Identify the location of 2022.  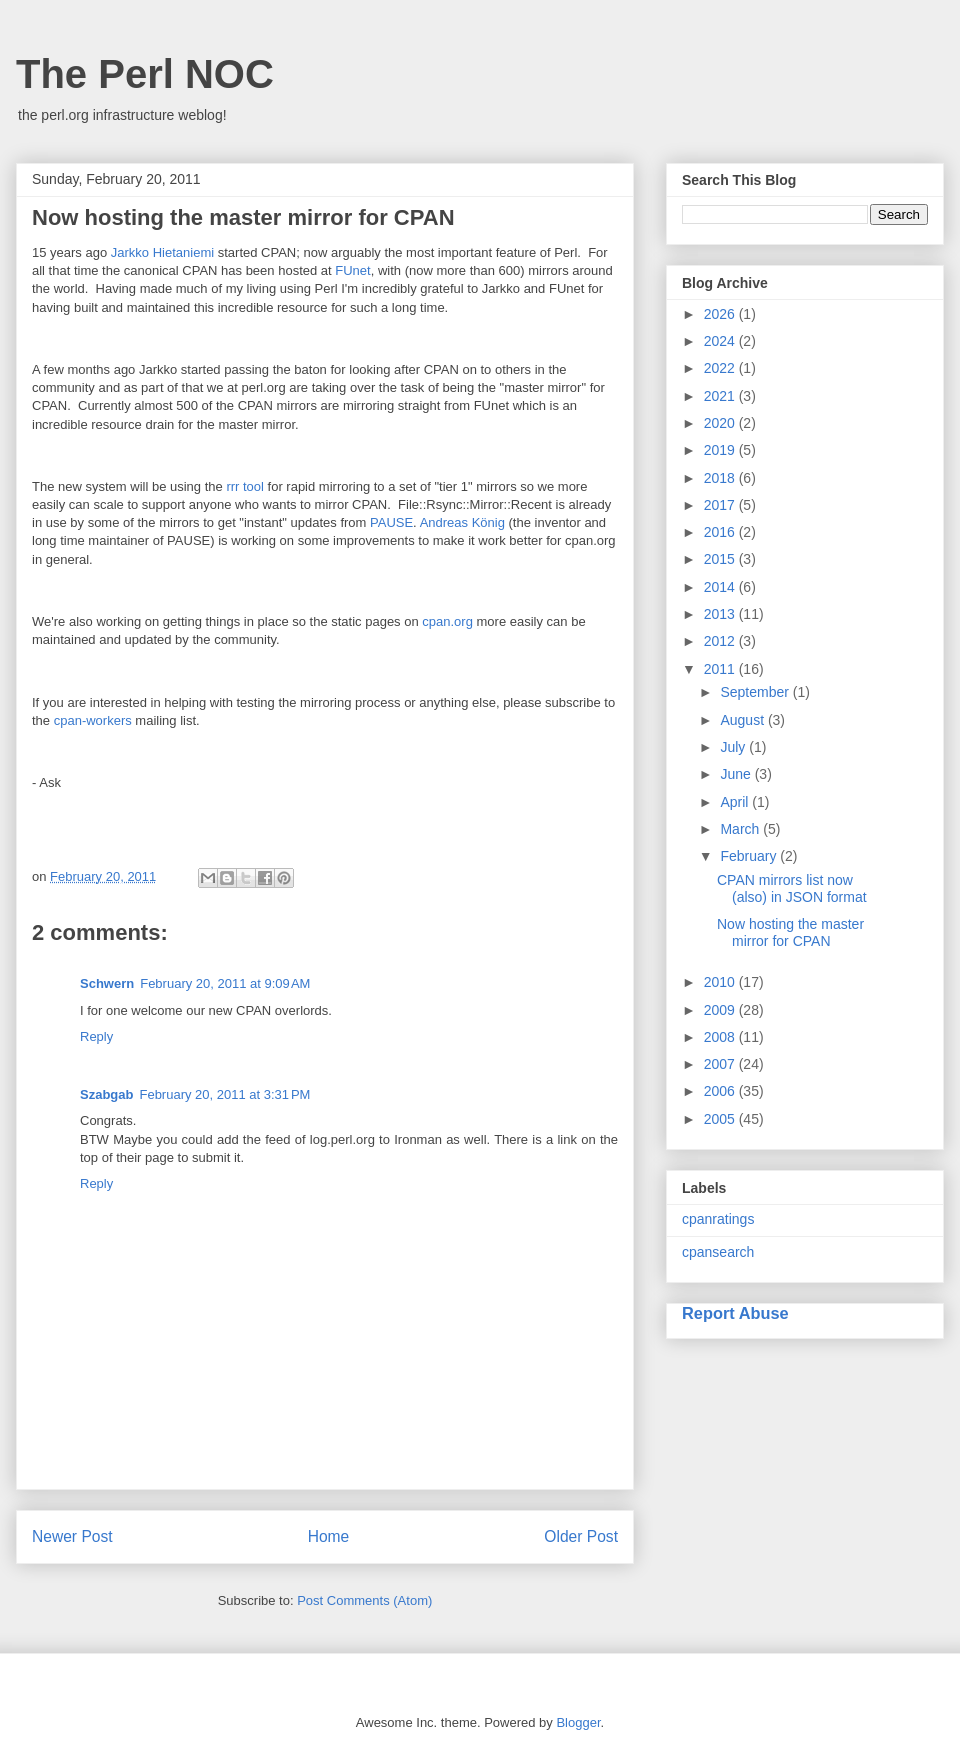
(721, 368).